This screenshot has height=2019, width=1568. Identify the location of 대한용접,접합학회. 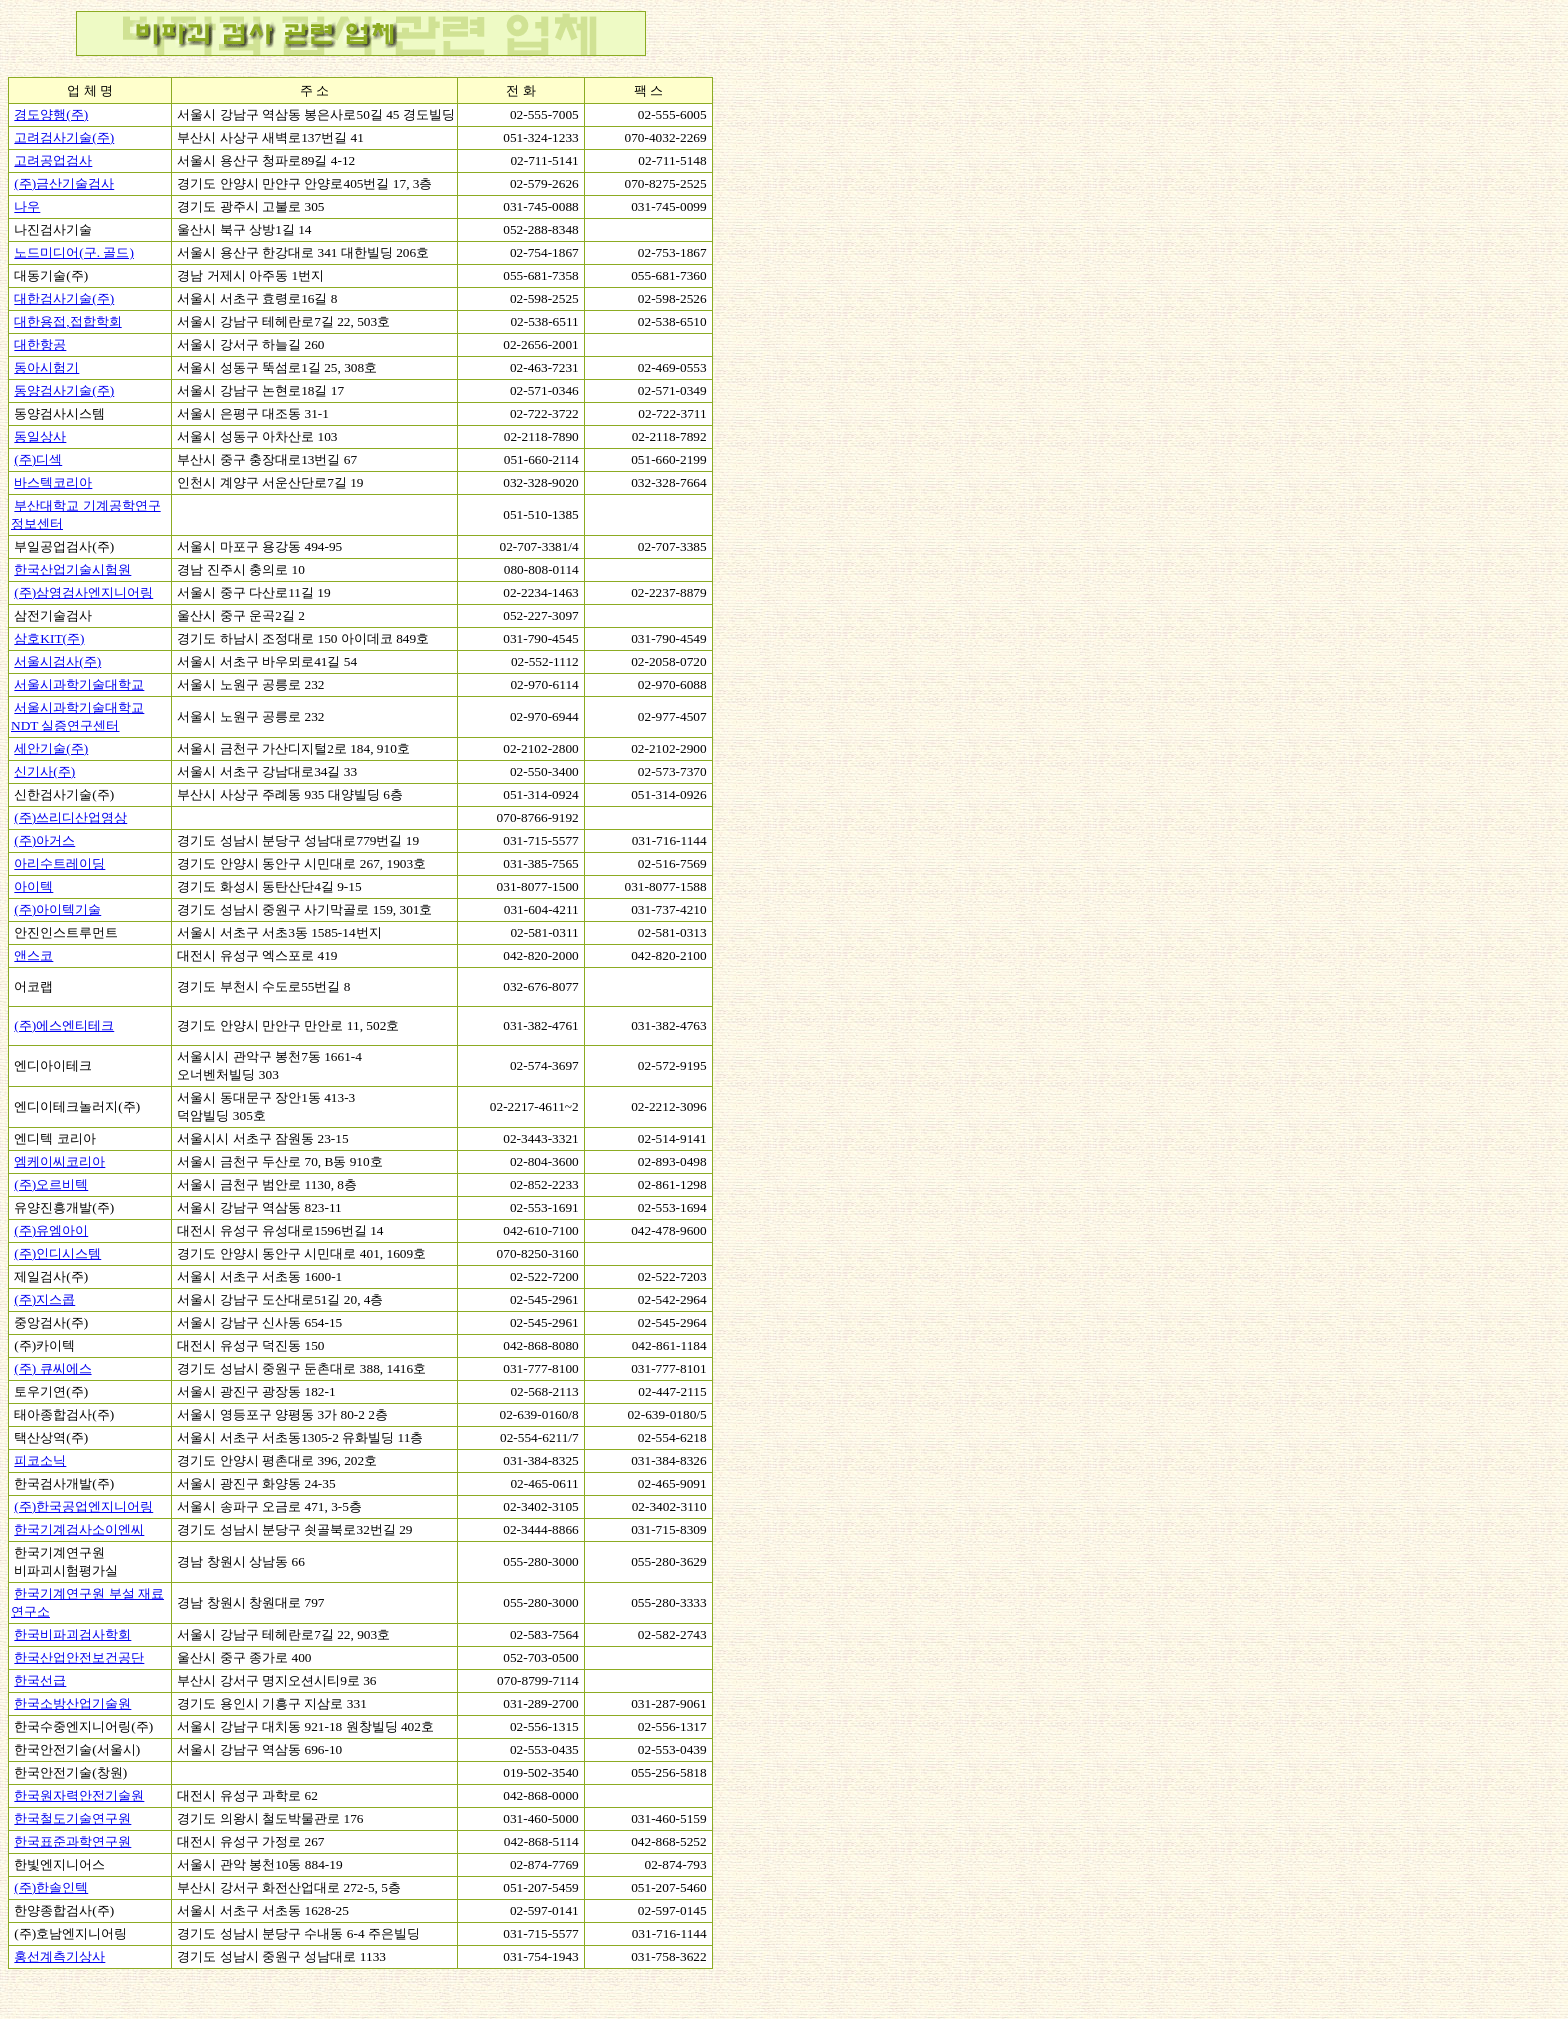
(67, 321).